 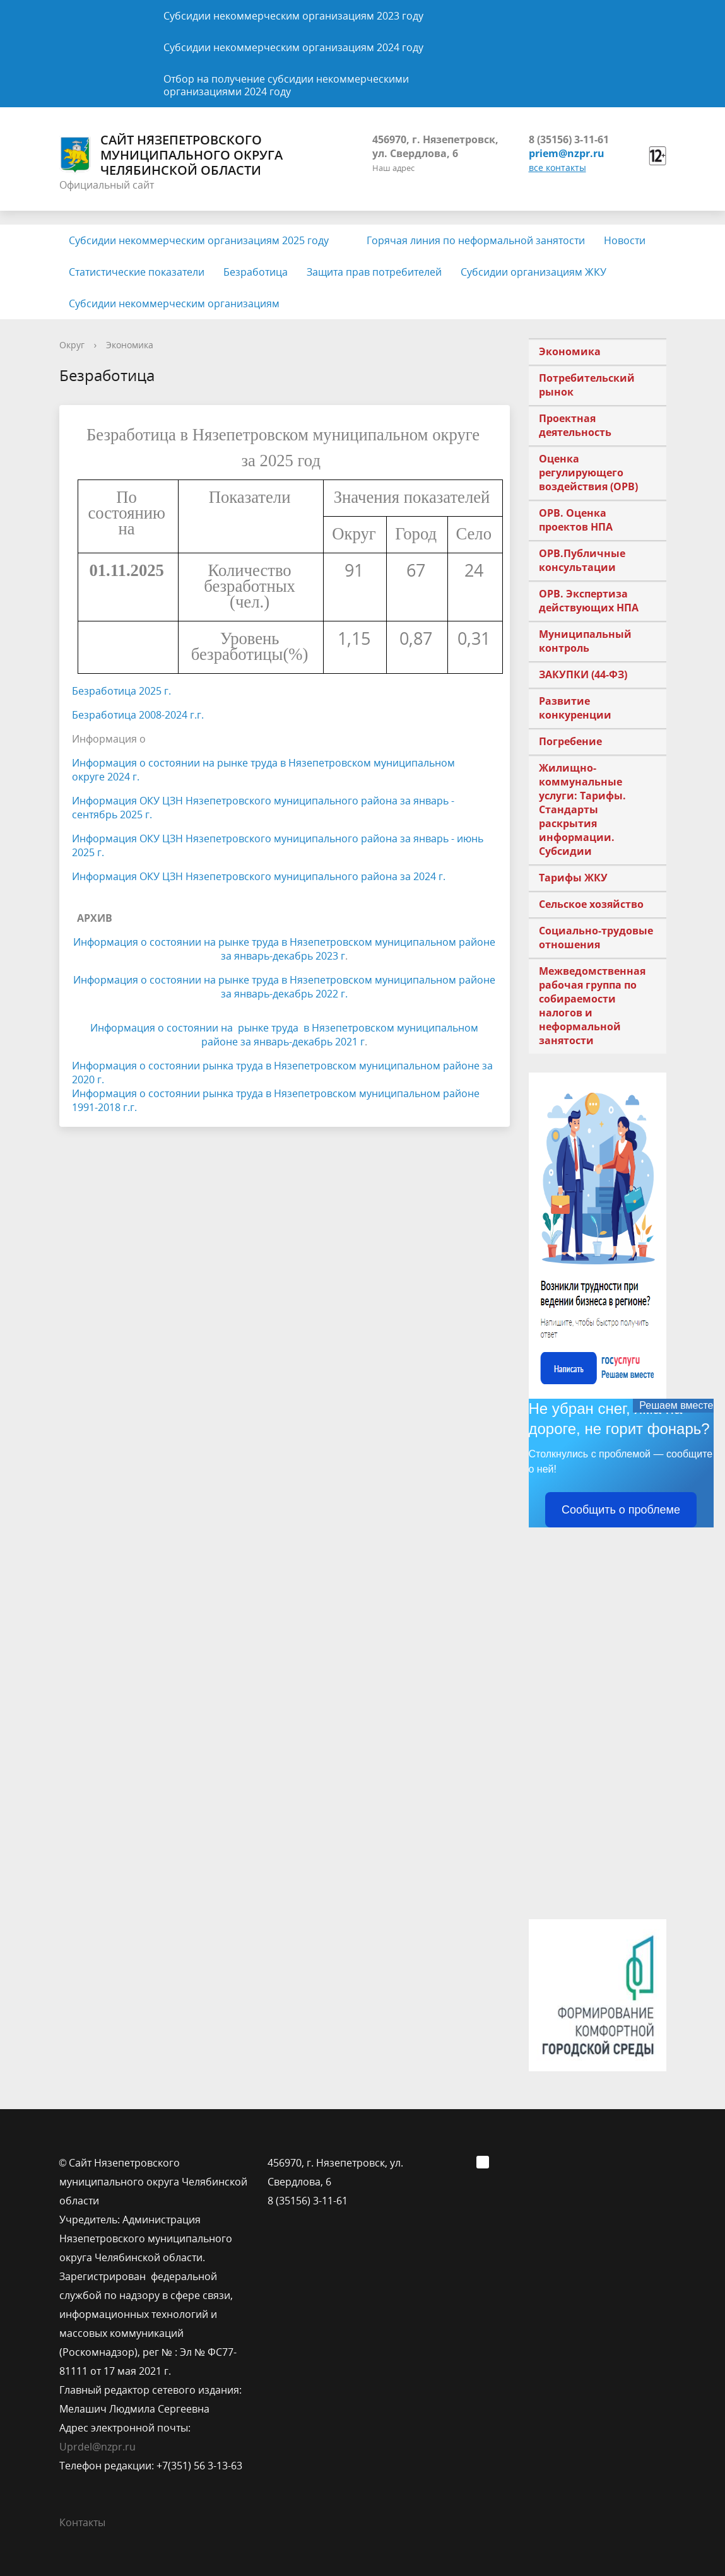 I want to click on Информация ОКУ ЦЗН Нязепетровского муниципального района за 2024 г., so click(x=258, y=876).